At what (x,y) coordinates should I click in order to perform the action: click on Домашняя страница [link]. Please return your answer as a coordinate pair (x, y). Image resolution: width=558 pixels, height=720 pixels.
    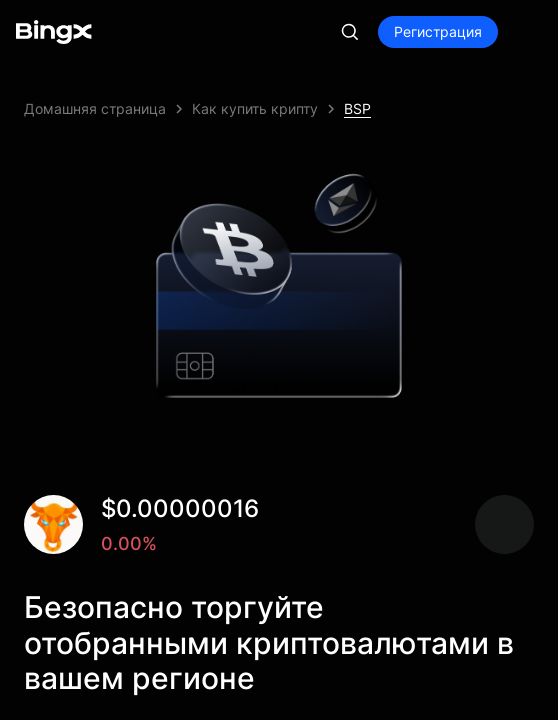
    Looking at the image, I should click on (95, 108).